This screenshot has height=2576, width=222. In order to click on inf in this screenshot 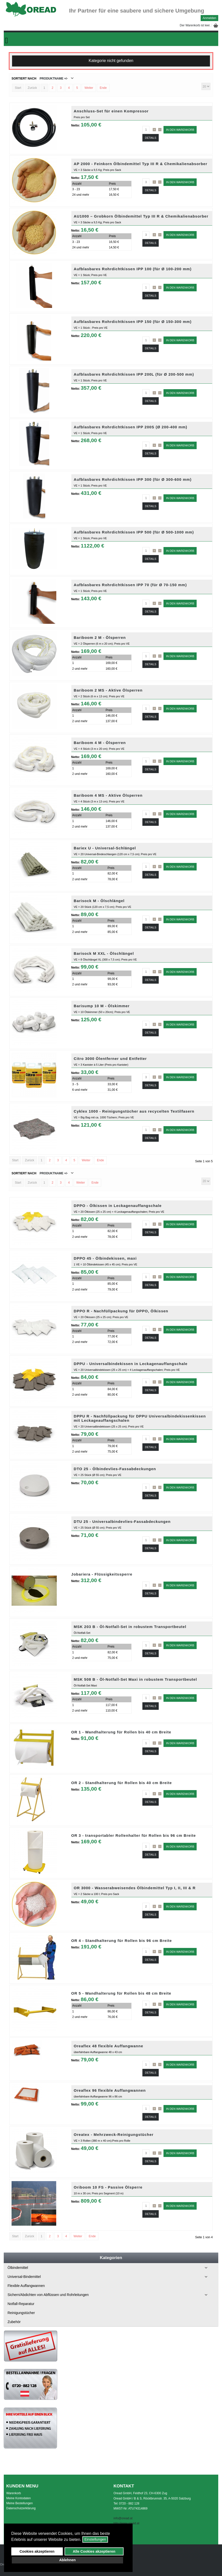, I will do `click(115, 2518)`.